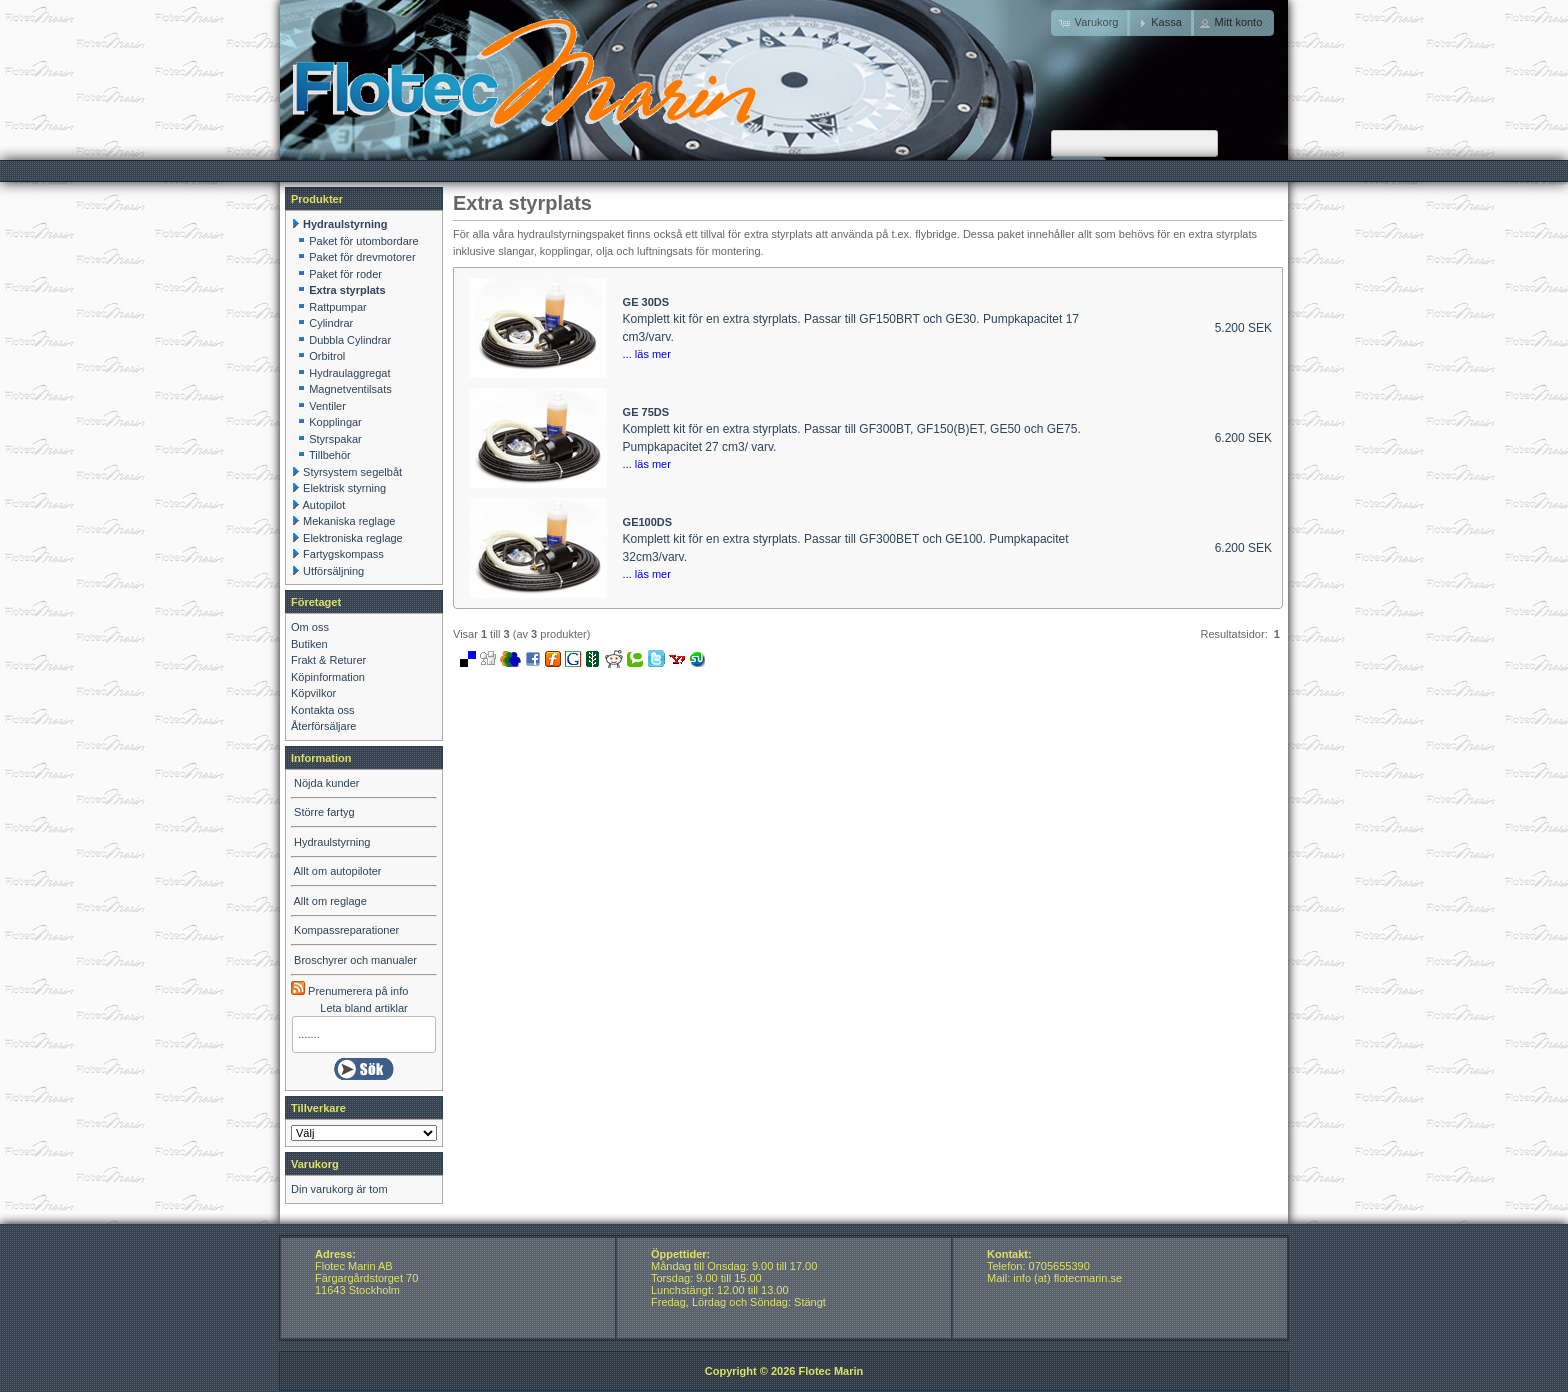 This screenshot has height=1392, width=1568. What do you see at coordinates (345, 274) in the screenshot?
I see `Paket för roder` at bounding box center [345, 274].